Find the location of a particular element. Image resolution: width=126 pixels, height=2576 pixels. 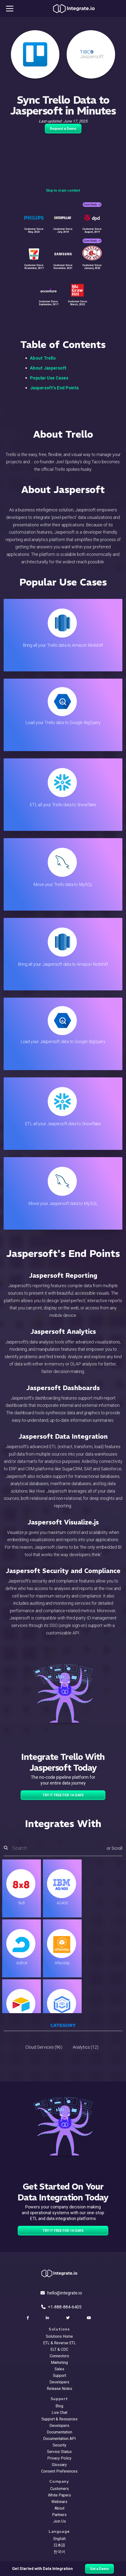

English is located at coordinates (59, 2538).